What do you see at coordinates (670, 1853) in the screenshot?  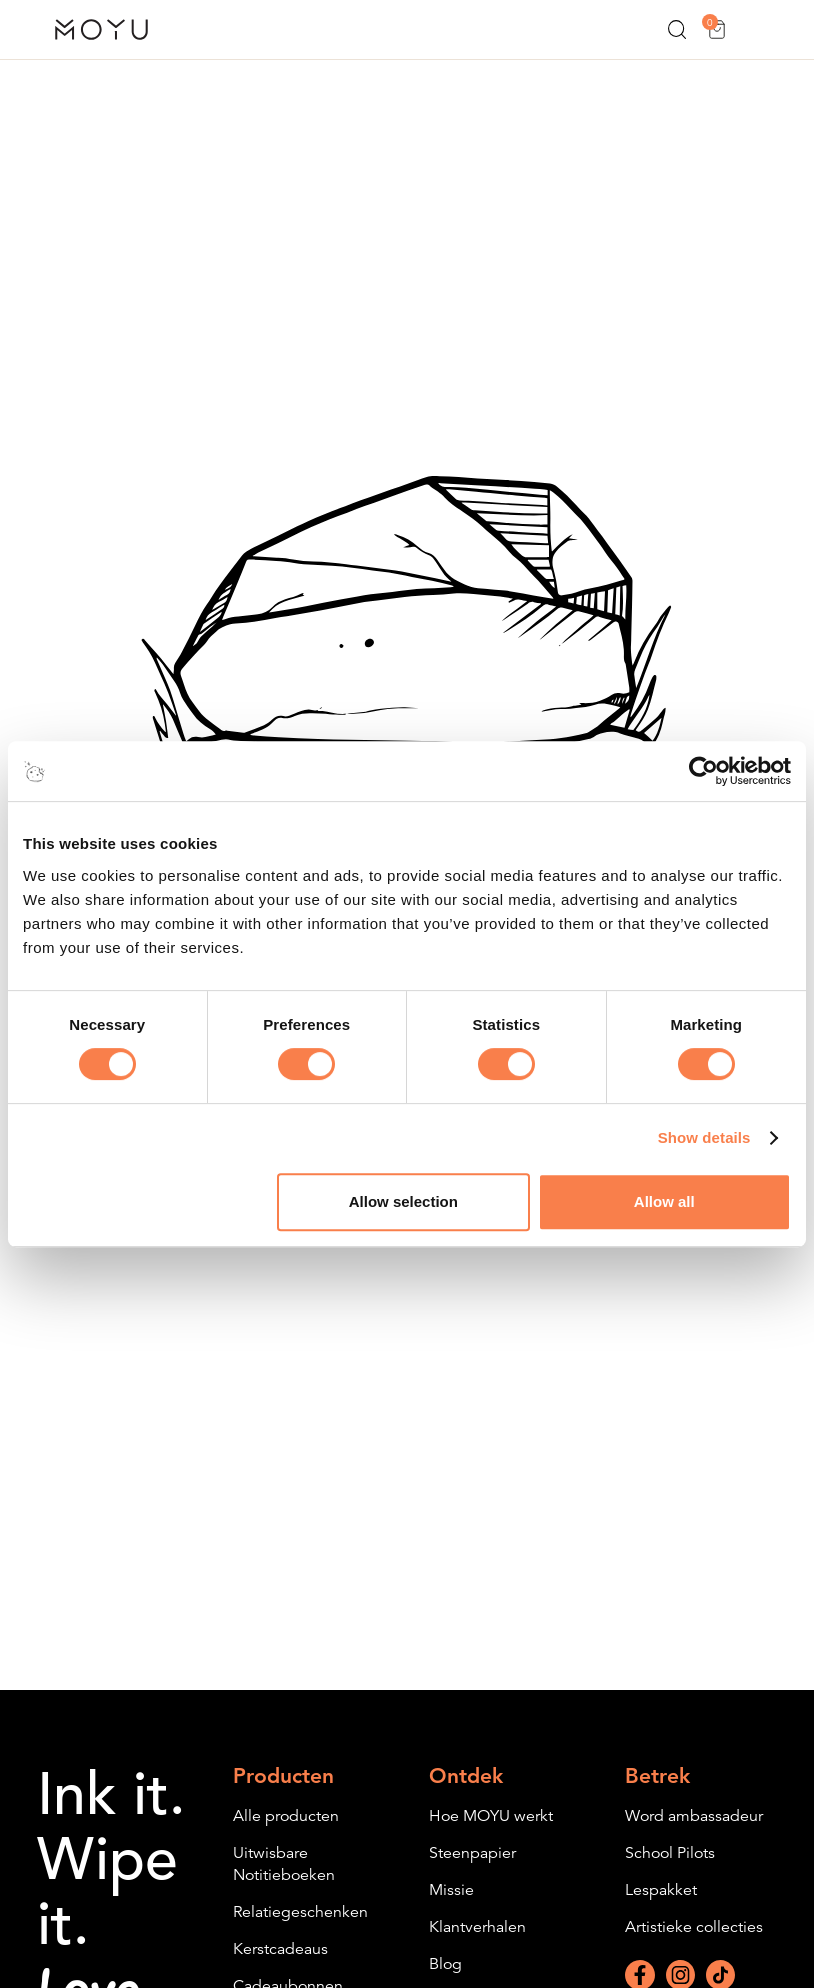 I see `School Pilots` at bounding box center [670, 1853].